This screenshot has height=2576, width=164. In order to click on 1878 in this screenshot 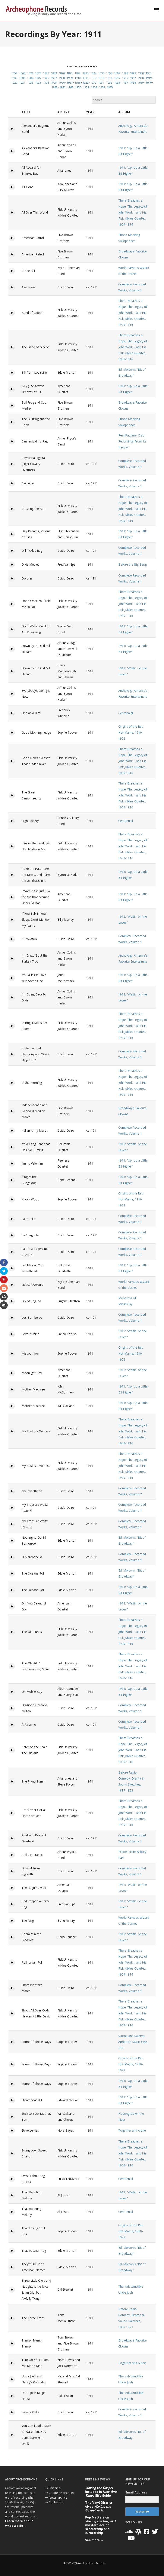, I will do `click(38, 73)`.